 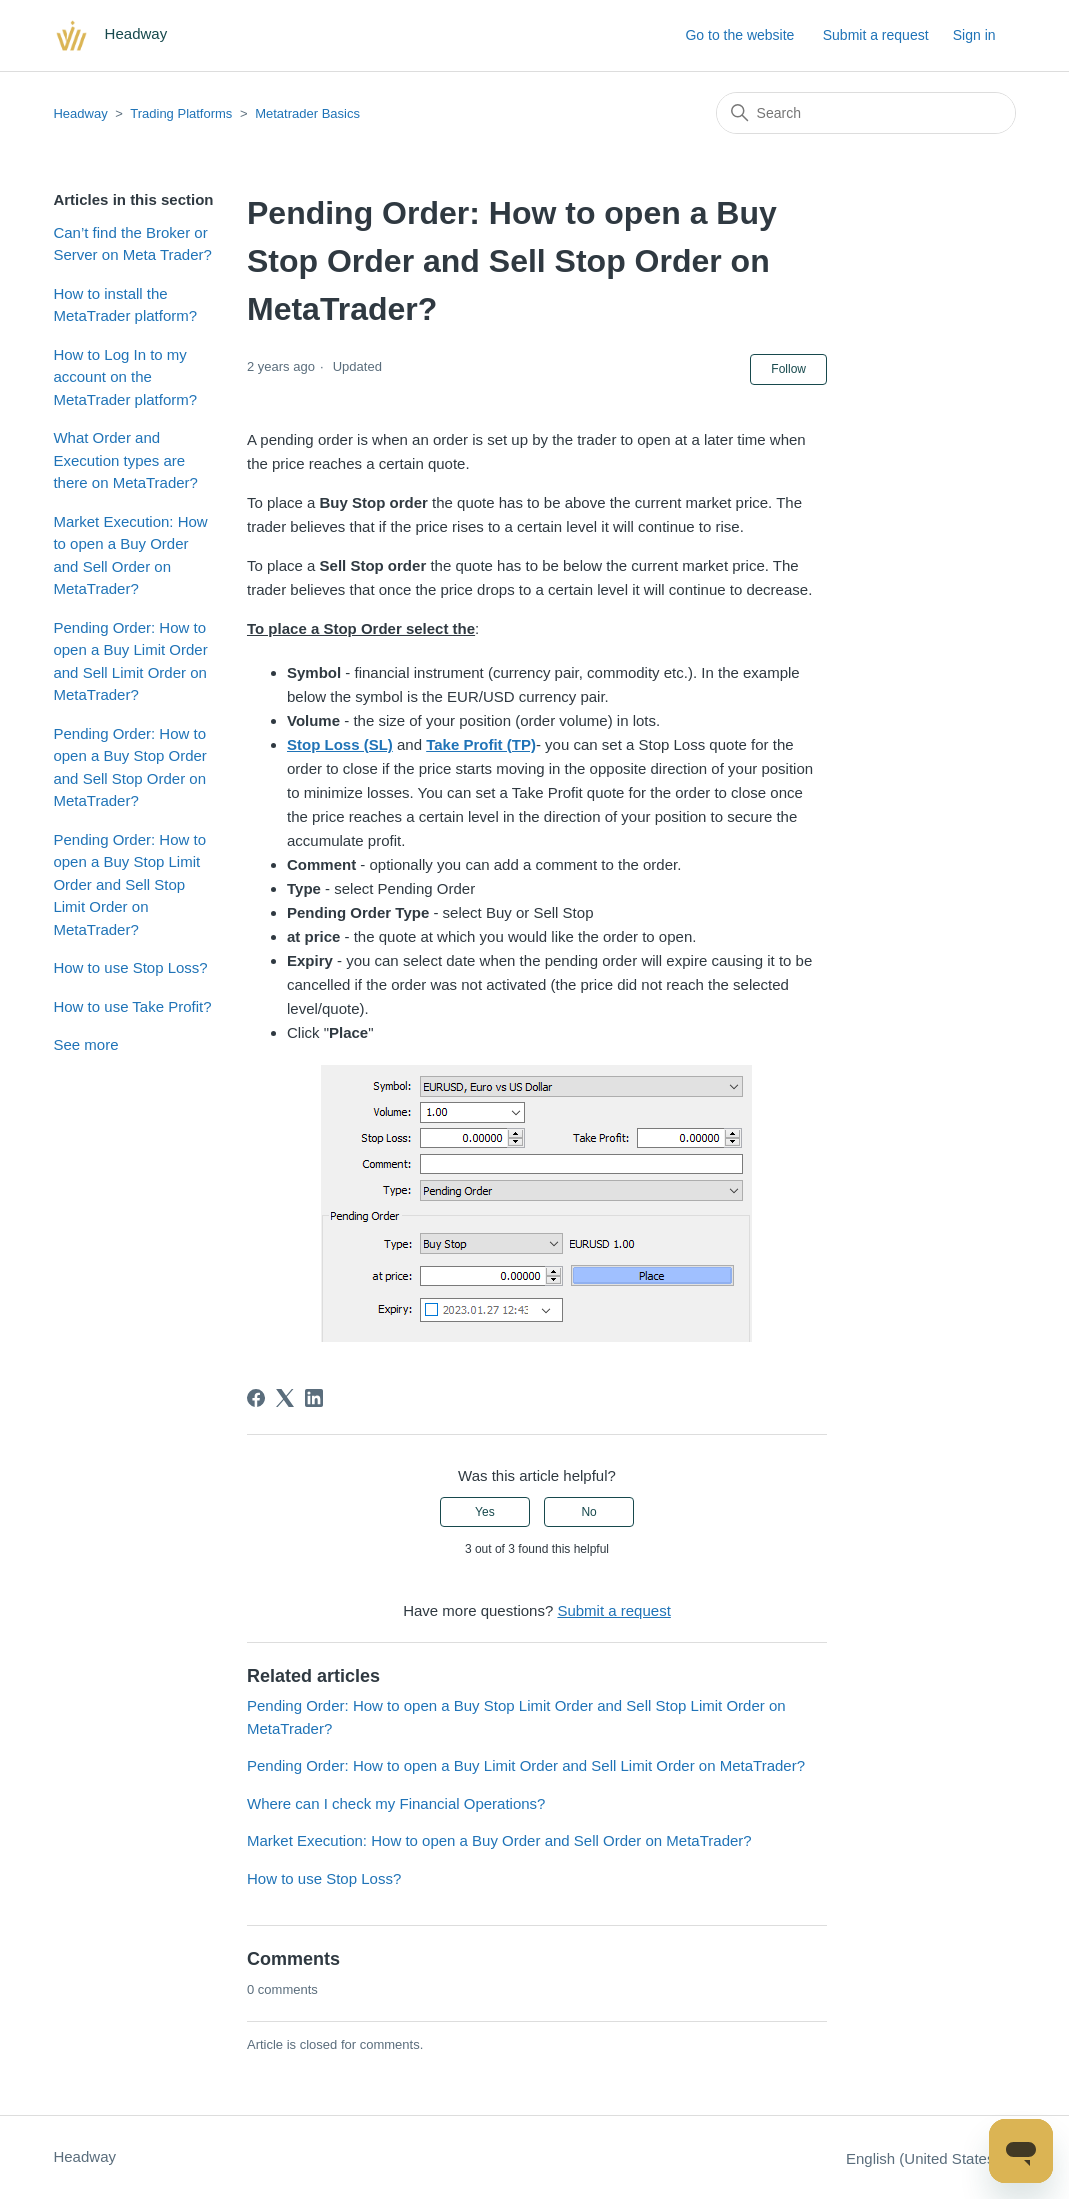 I want to click on Pending Order: How to open a Buy Limit Order and Sell Limit Order on MetaTrader?, so click(x=130, y=661).